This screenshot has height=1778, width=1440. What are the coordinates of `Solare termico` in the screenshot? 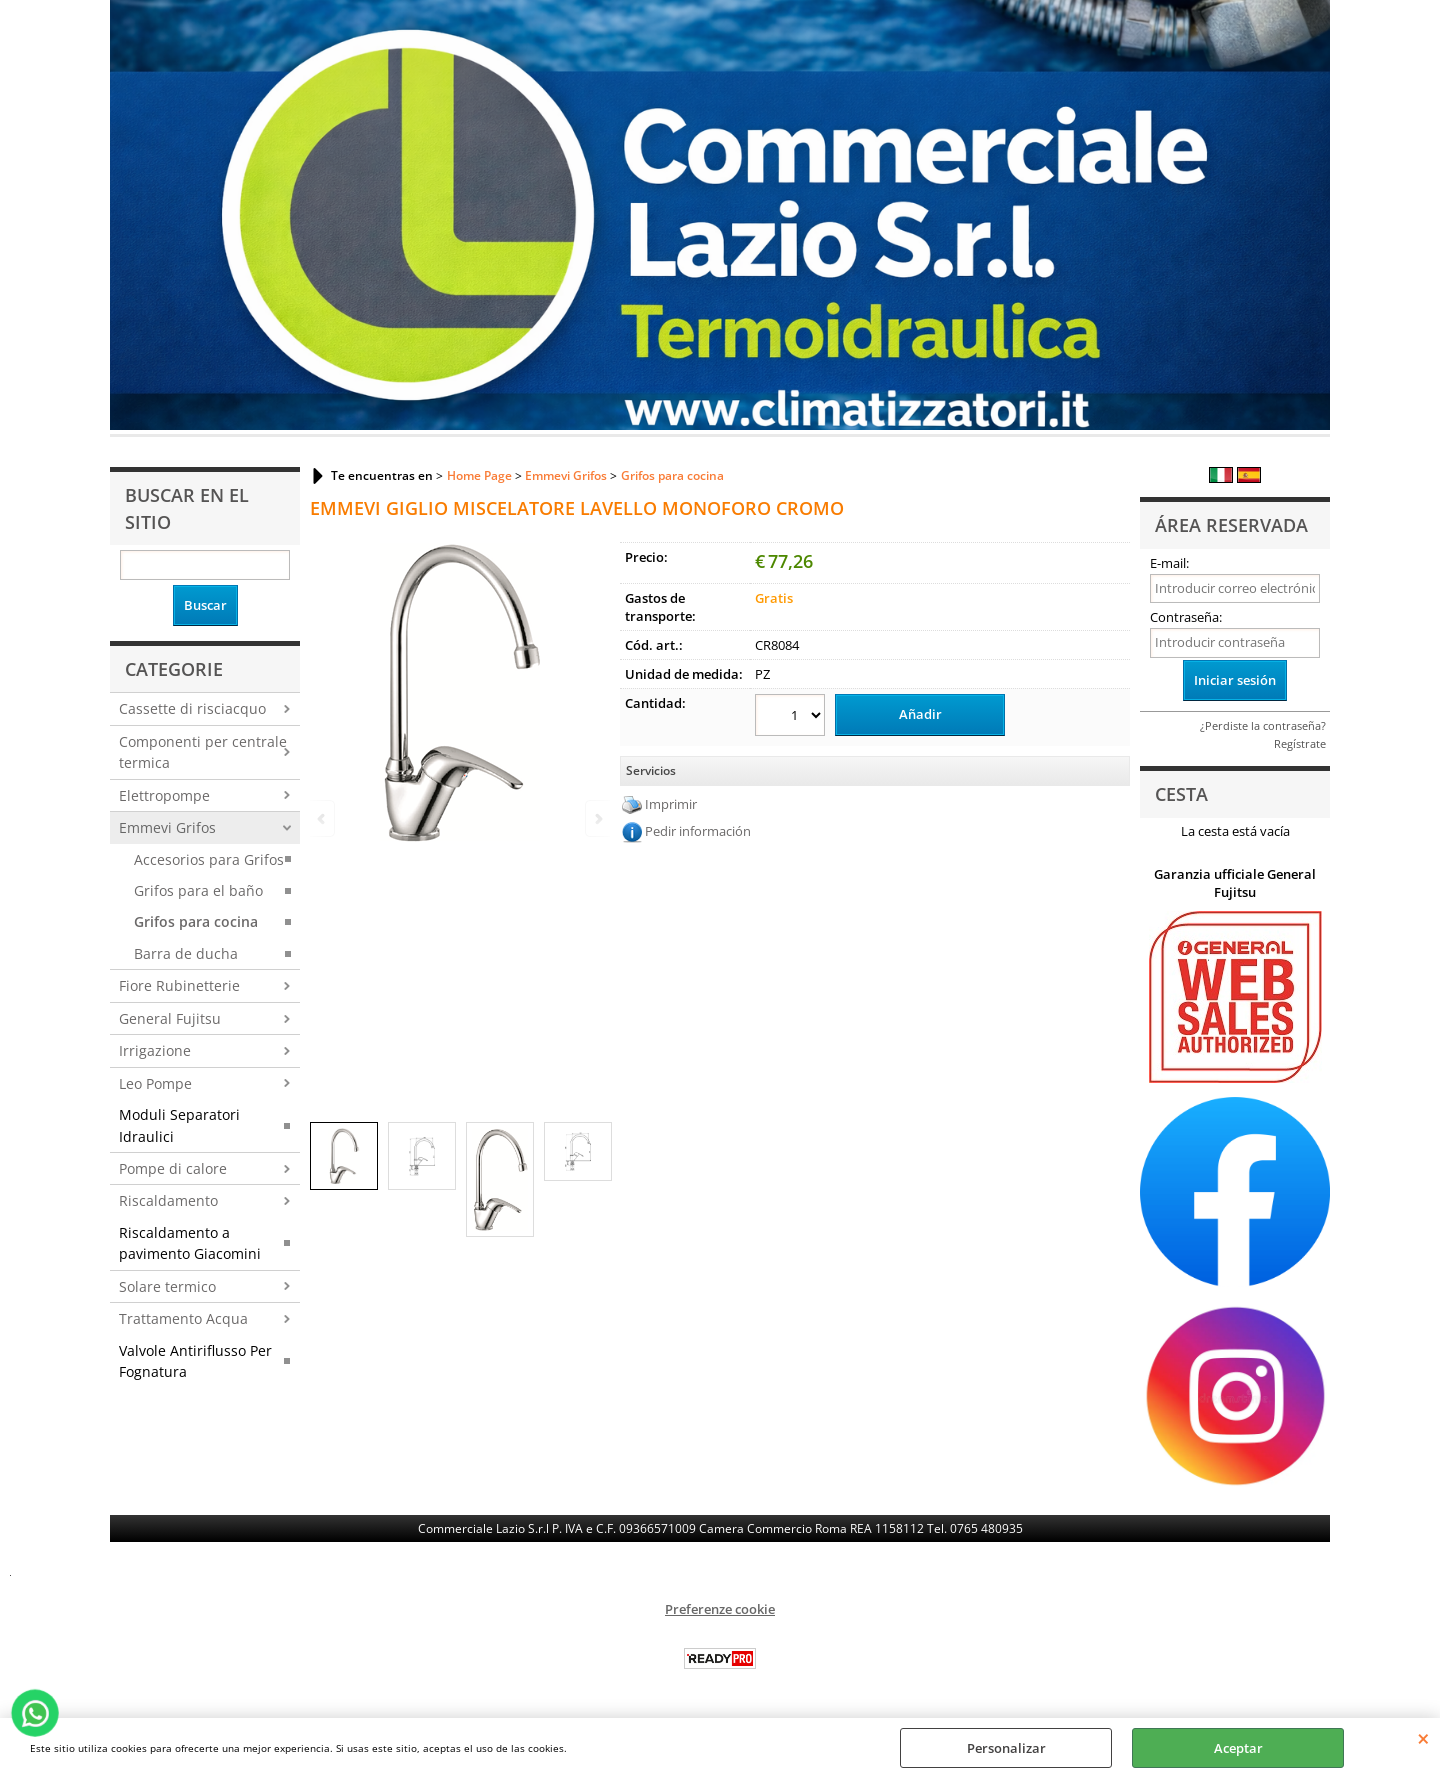 It's located at (167, 1286).